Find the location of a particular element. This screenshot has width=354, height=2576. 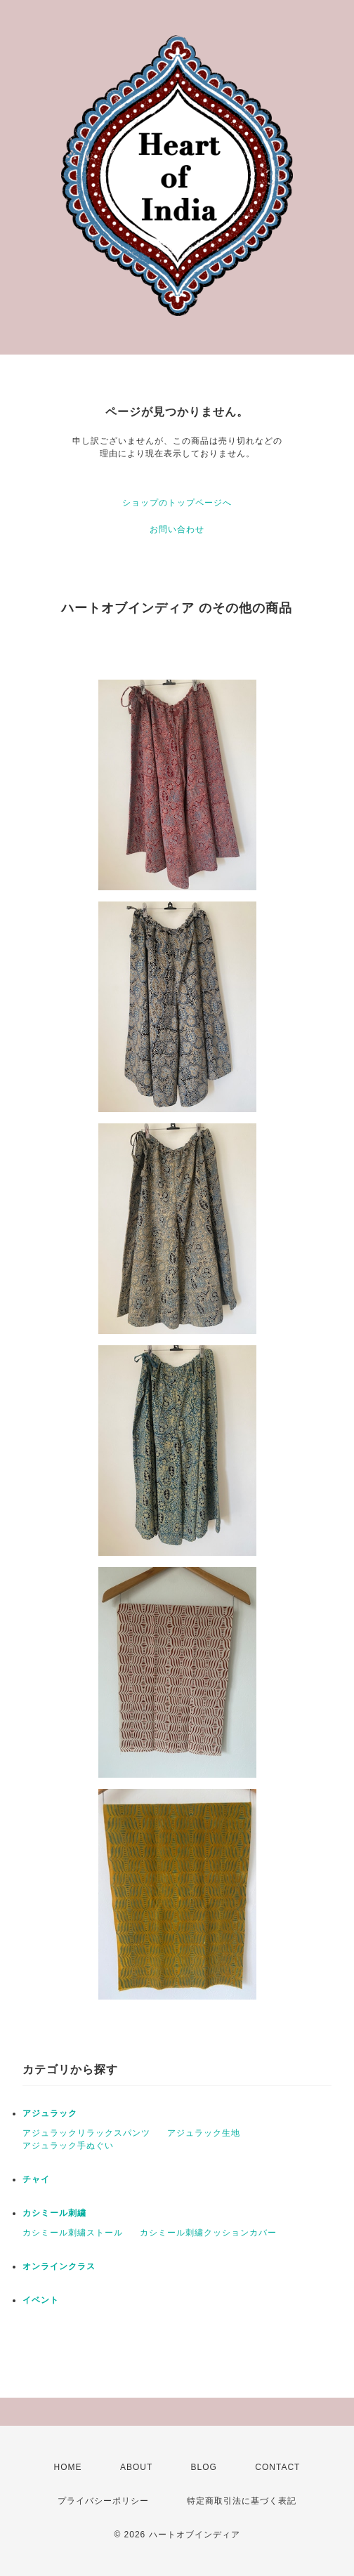

イベント is located at coordinates (40, 2300).